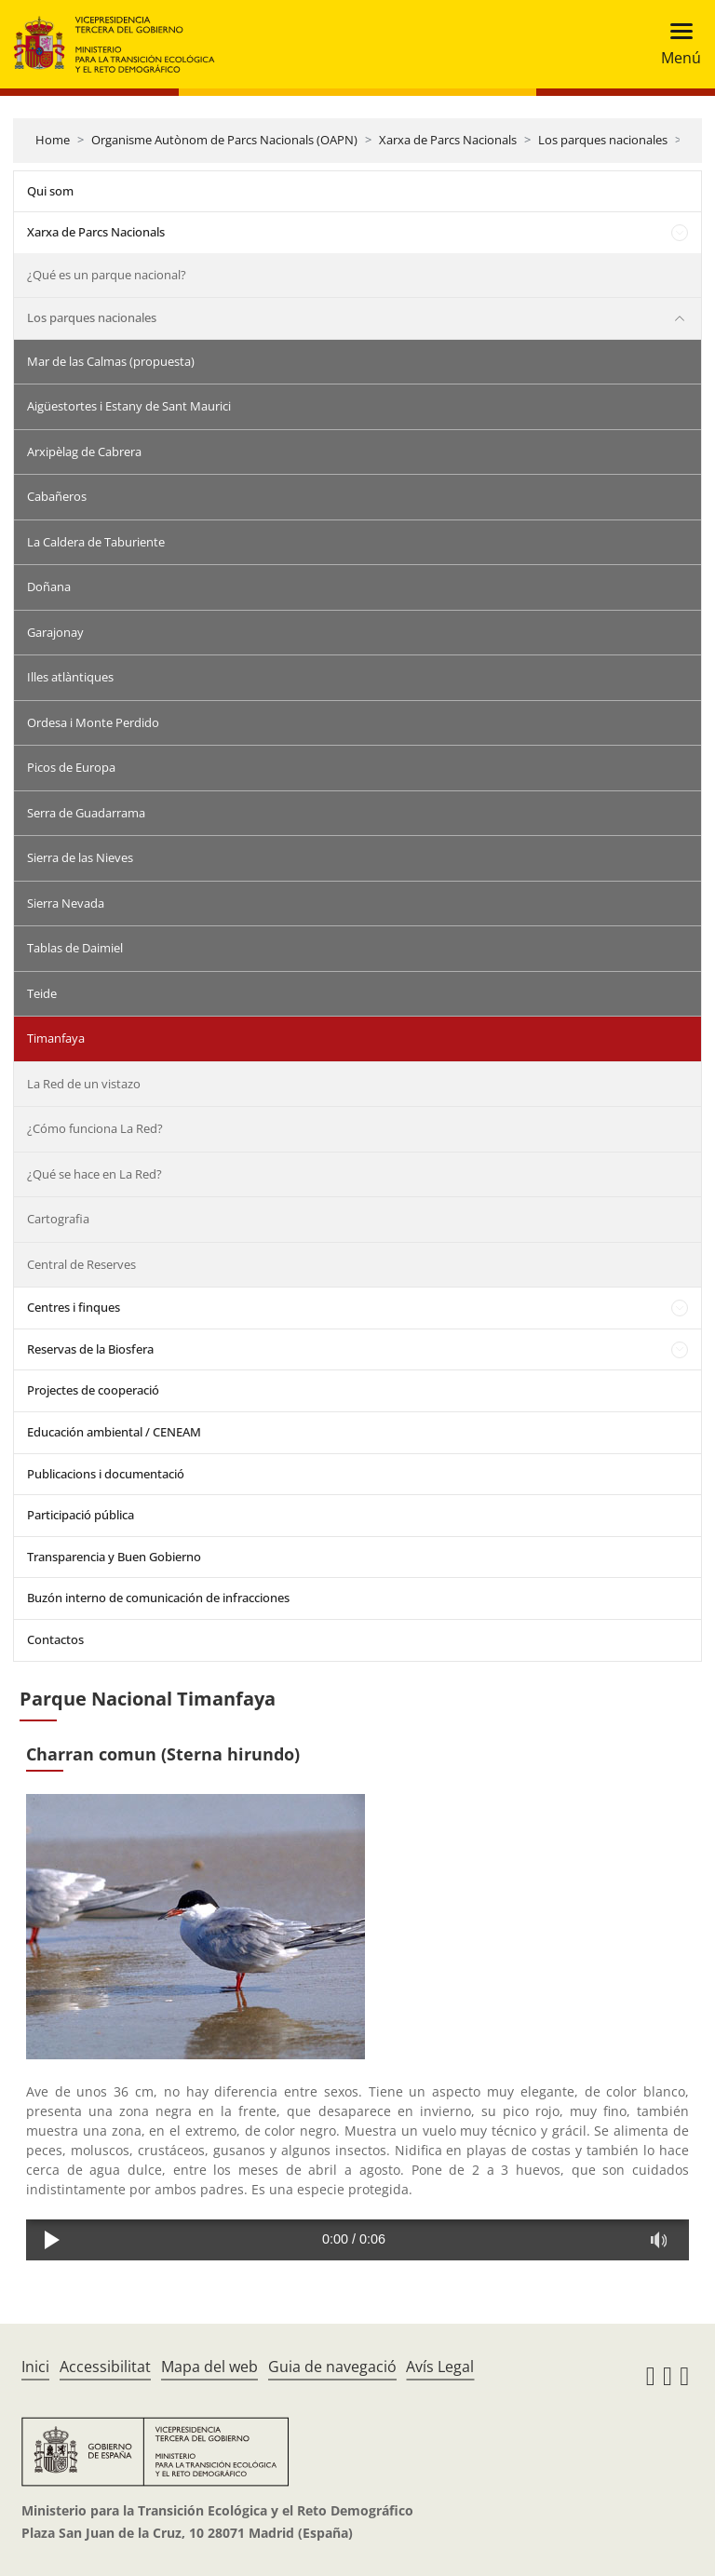 The height and width of the screenshot is (2576, 715). I want to click on Garajonay, so click(55, 632).